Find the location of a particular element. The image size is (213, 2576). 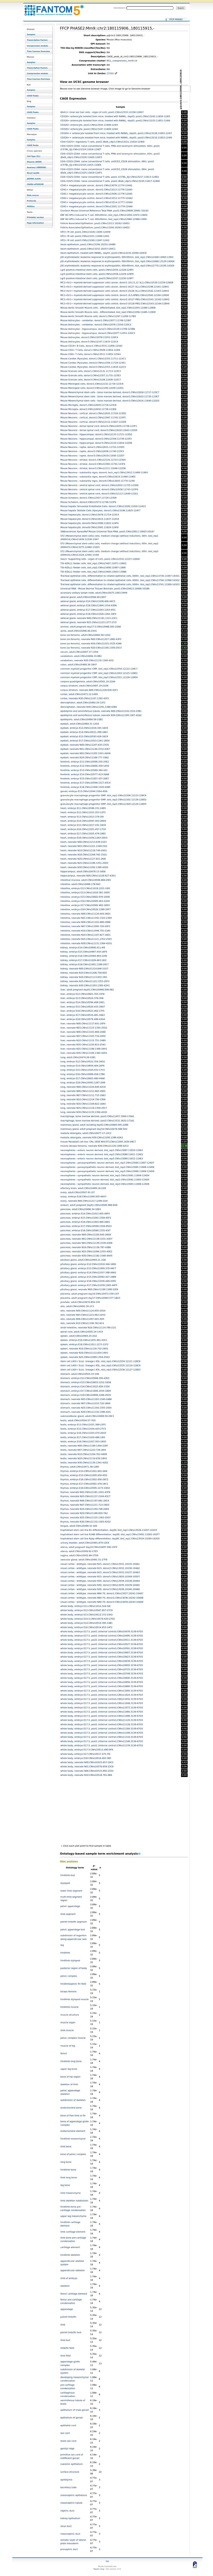

EBF KO HPCs induced to T cell, 00hr00min, biol_rep1.CNhs11058.12972-138H2 is located at coordinates (104, 215).